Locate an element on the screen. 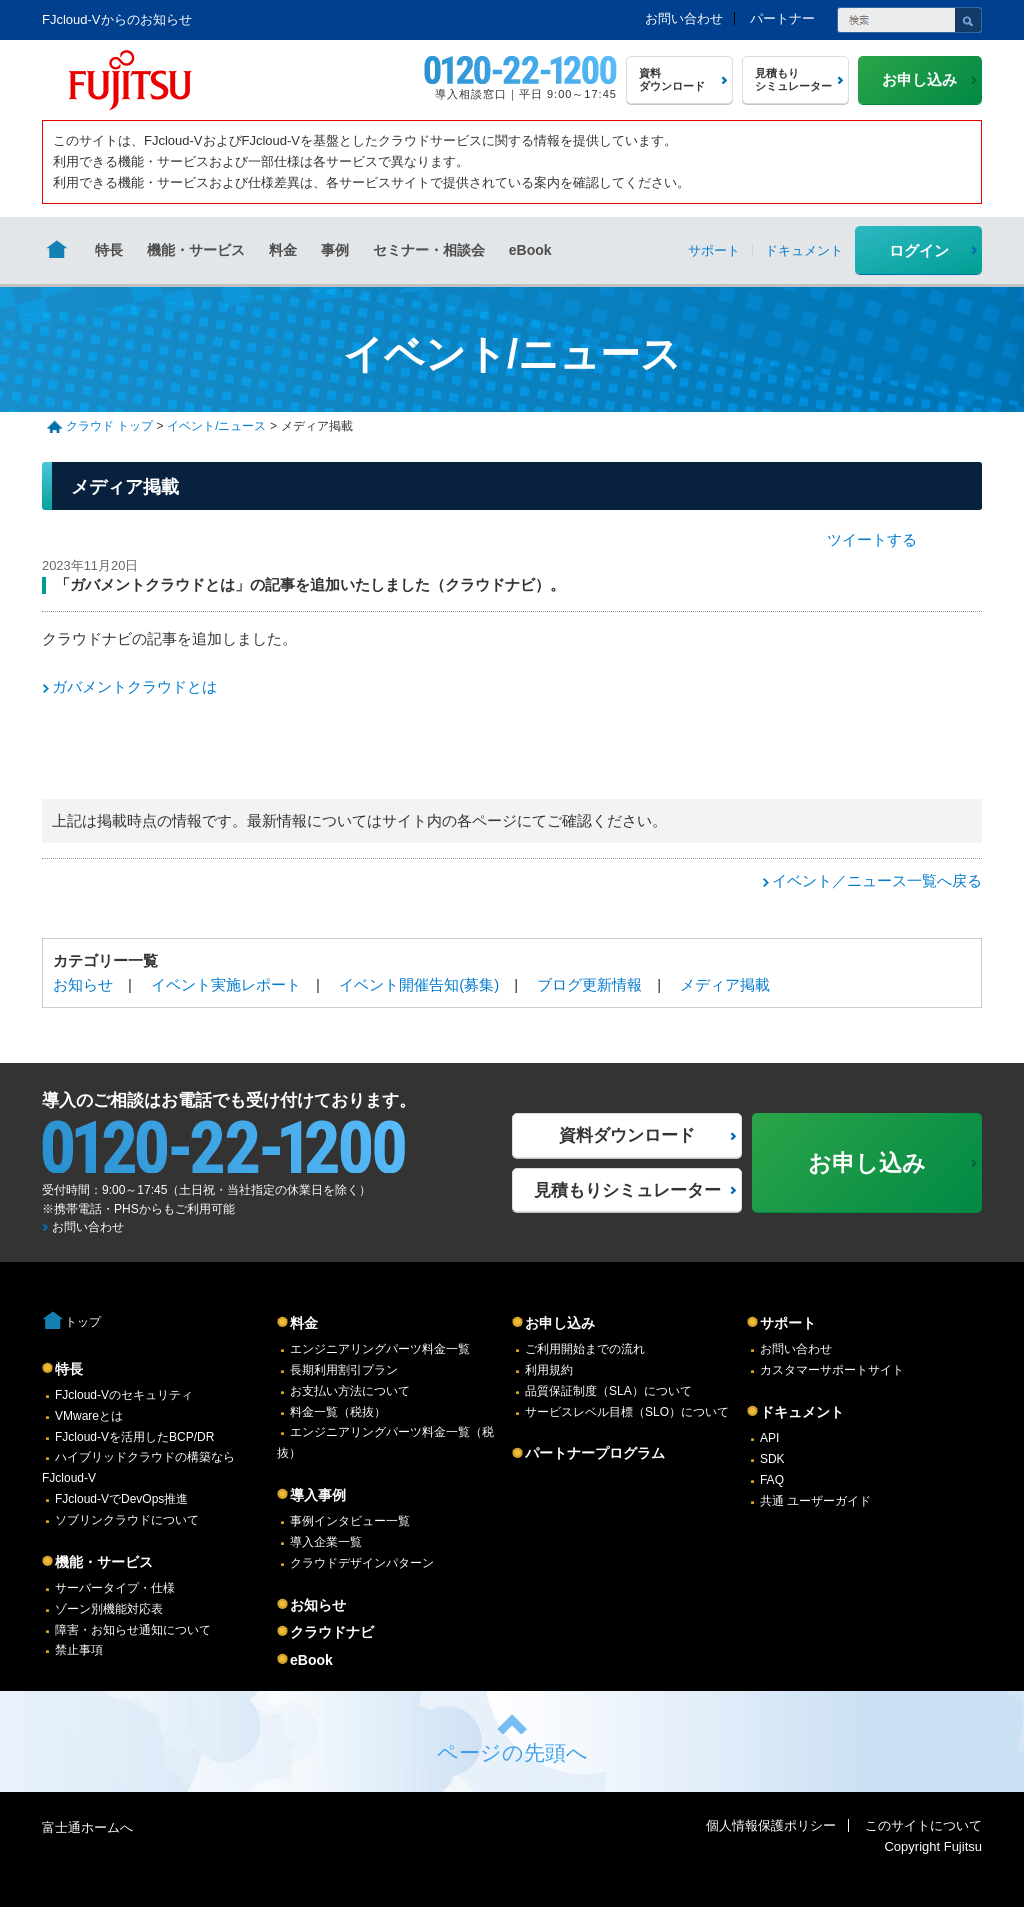  イベント/ニュース is located at coordinates (216, 426).